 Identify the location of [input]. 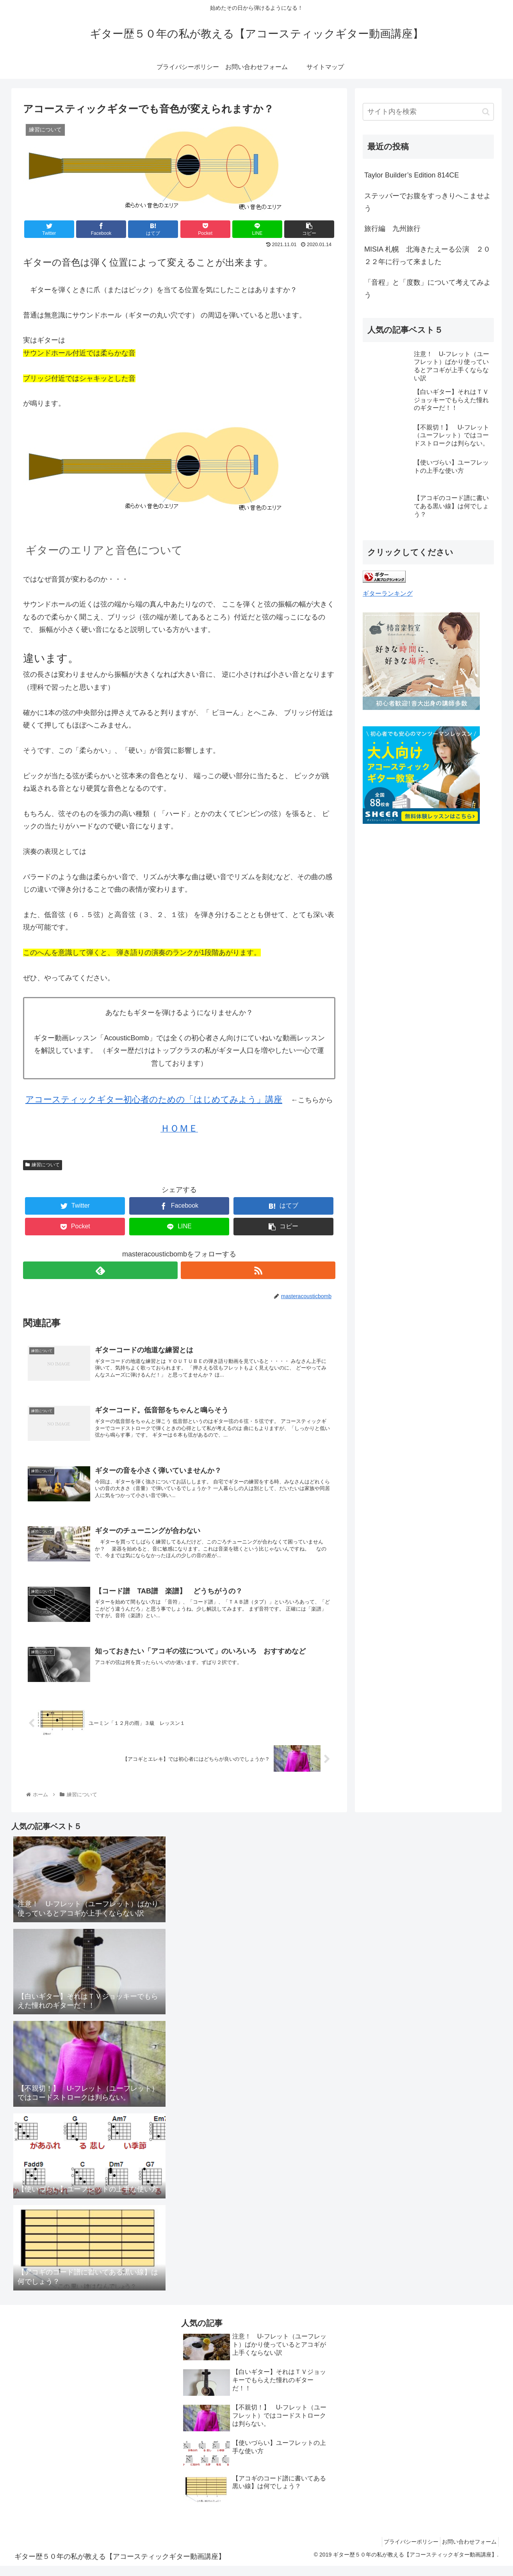
(428, 112).